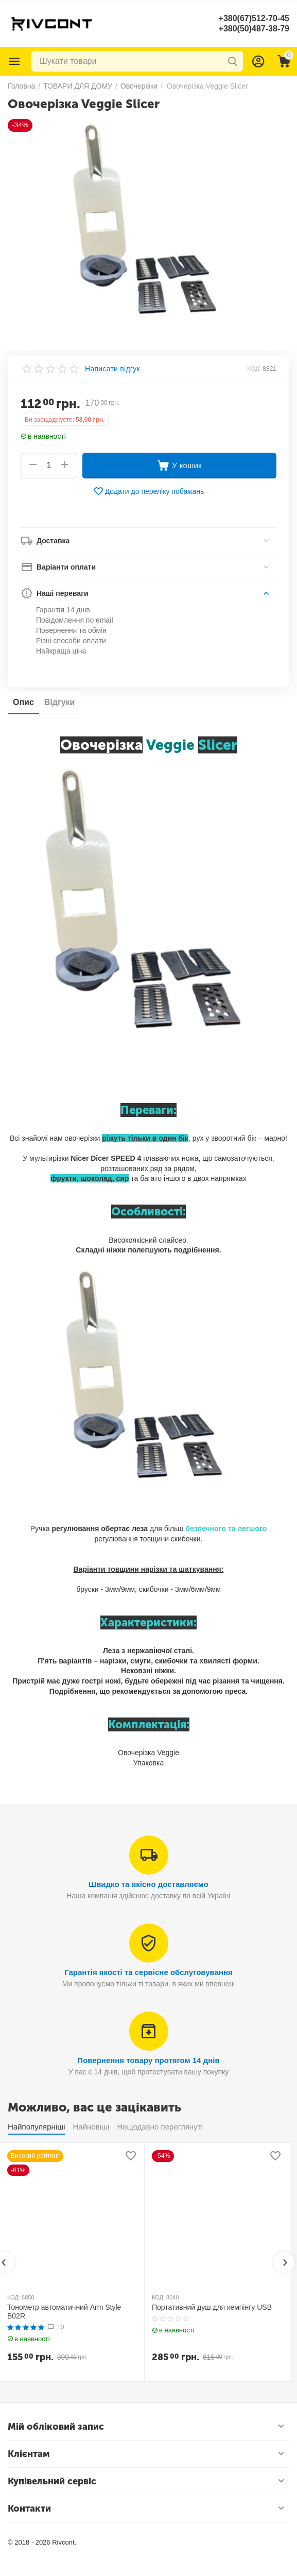 This screenshot has width=297, height=2576. What do you see at coordinates (254, 368) in the screenshot?
I see `КОД:` at bounding box center [254, 368].